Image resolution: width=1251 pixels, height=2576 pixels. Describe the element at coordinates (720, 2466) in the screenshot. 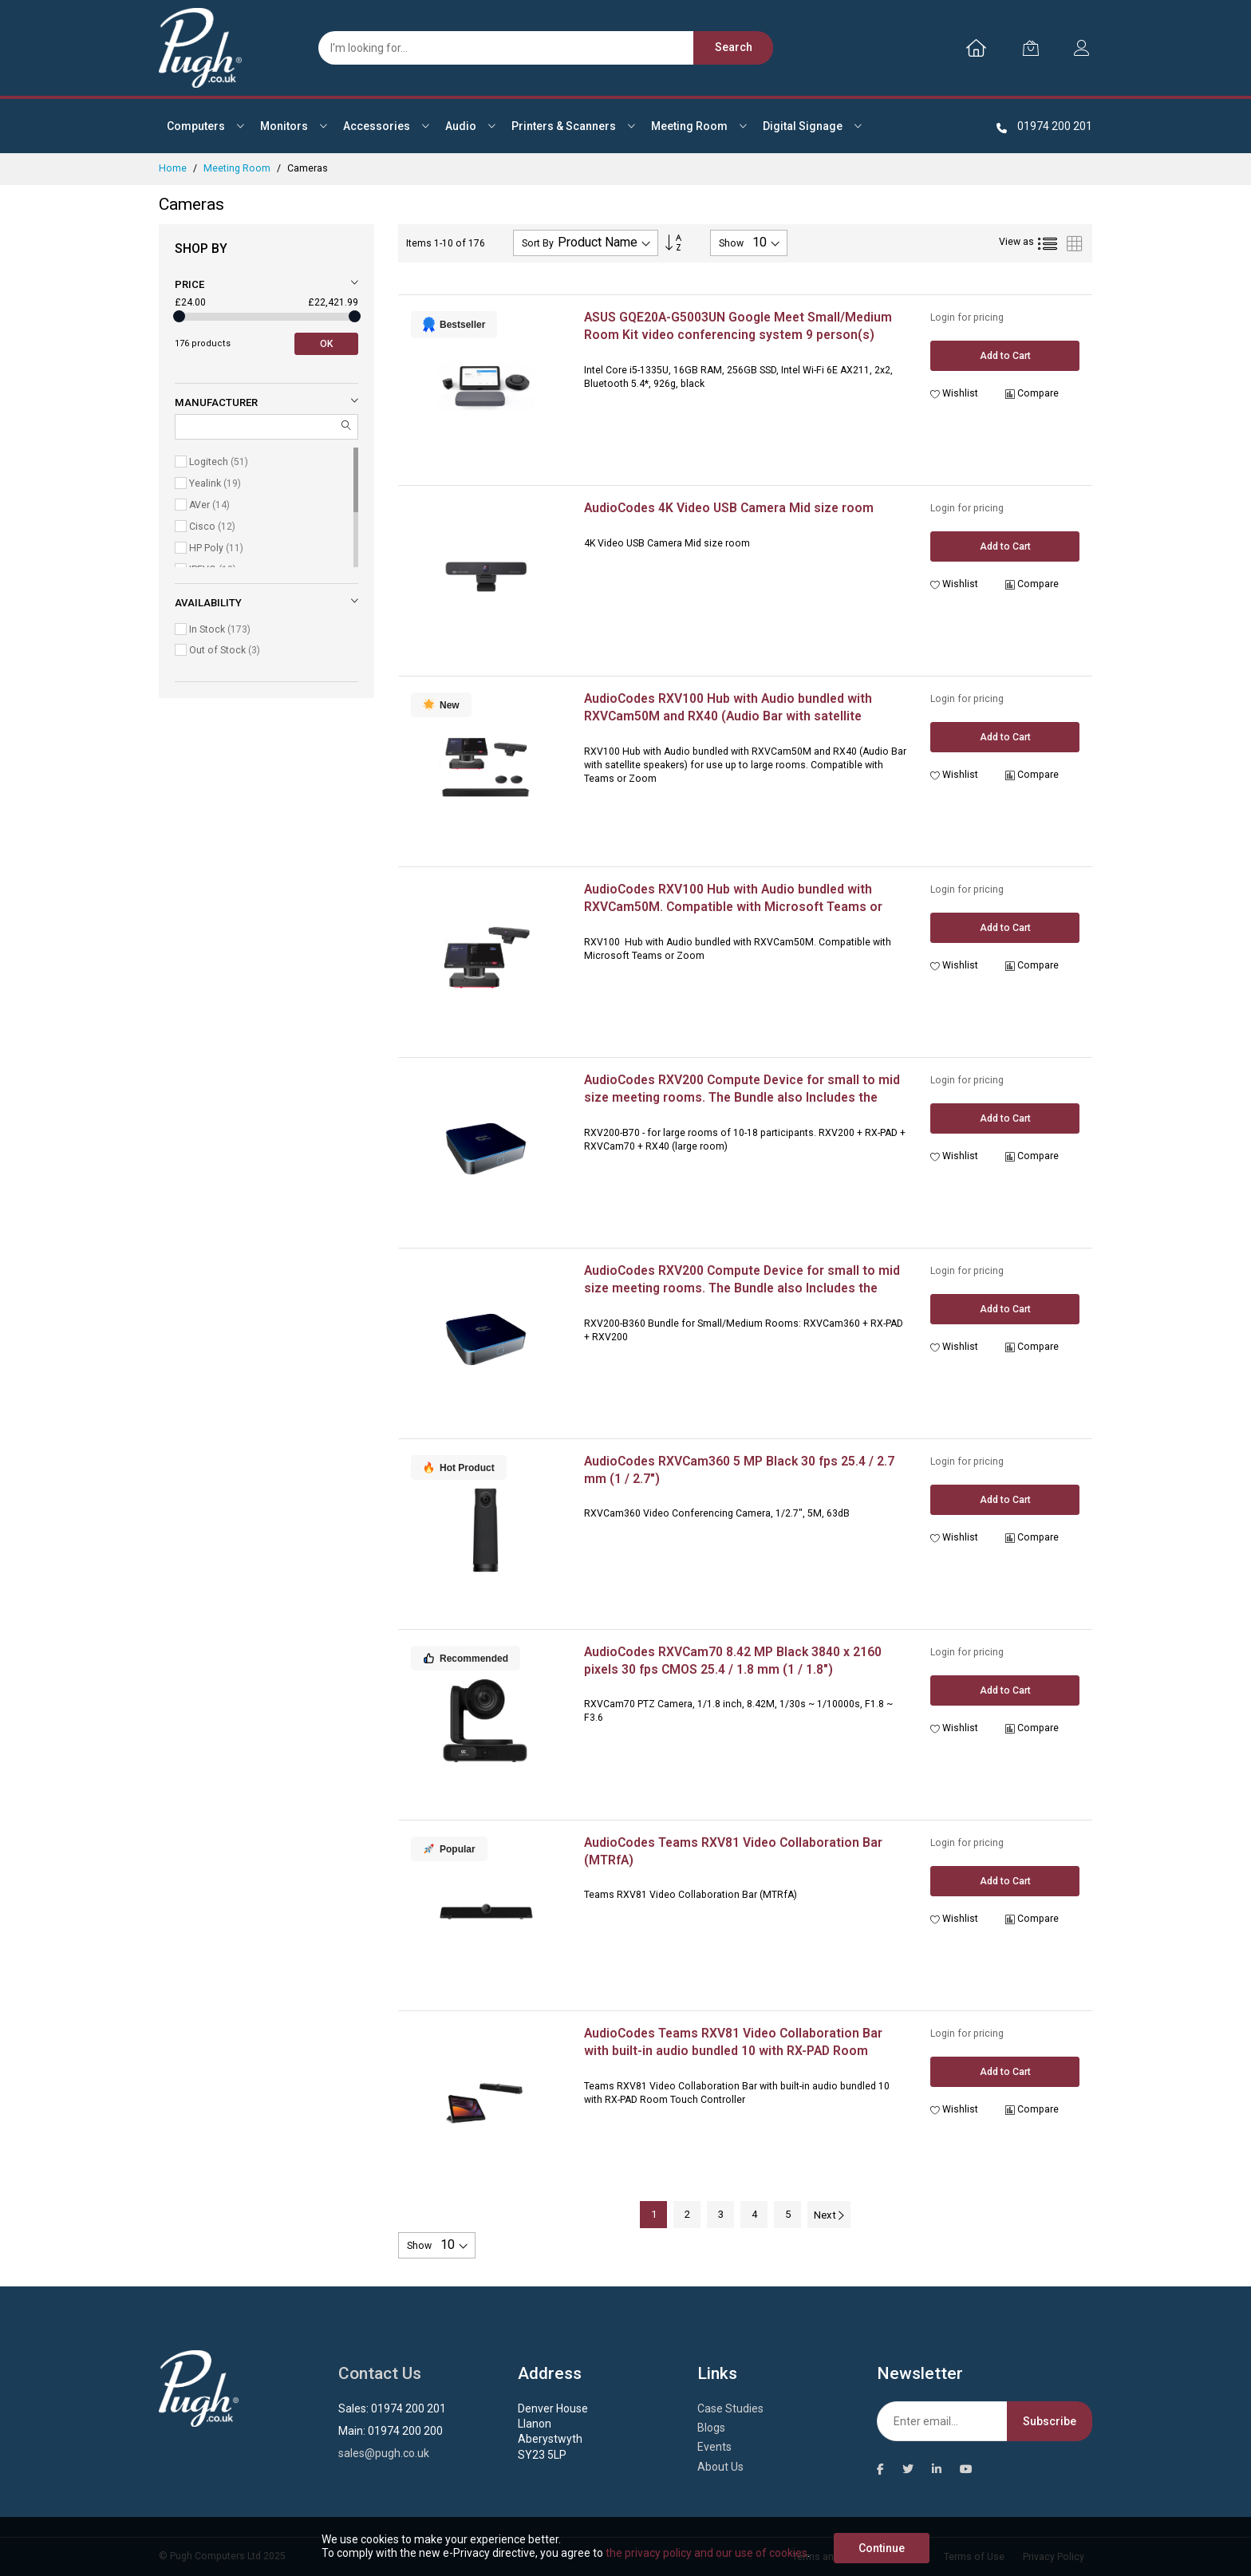

I see `About Us` at that location.